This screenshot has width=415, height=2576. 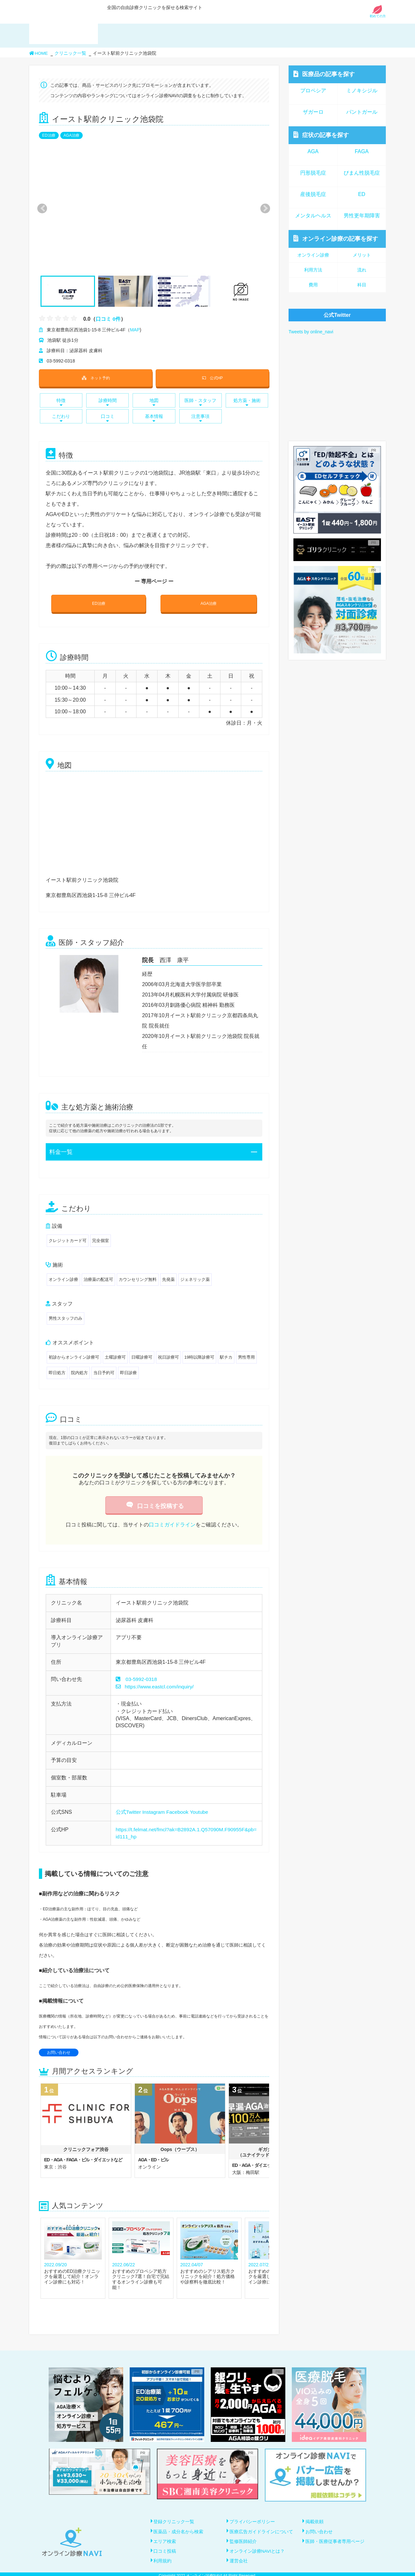 I want to click on 特徴, so click(x=61, y=402).